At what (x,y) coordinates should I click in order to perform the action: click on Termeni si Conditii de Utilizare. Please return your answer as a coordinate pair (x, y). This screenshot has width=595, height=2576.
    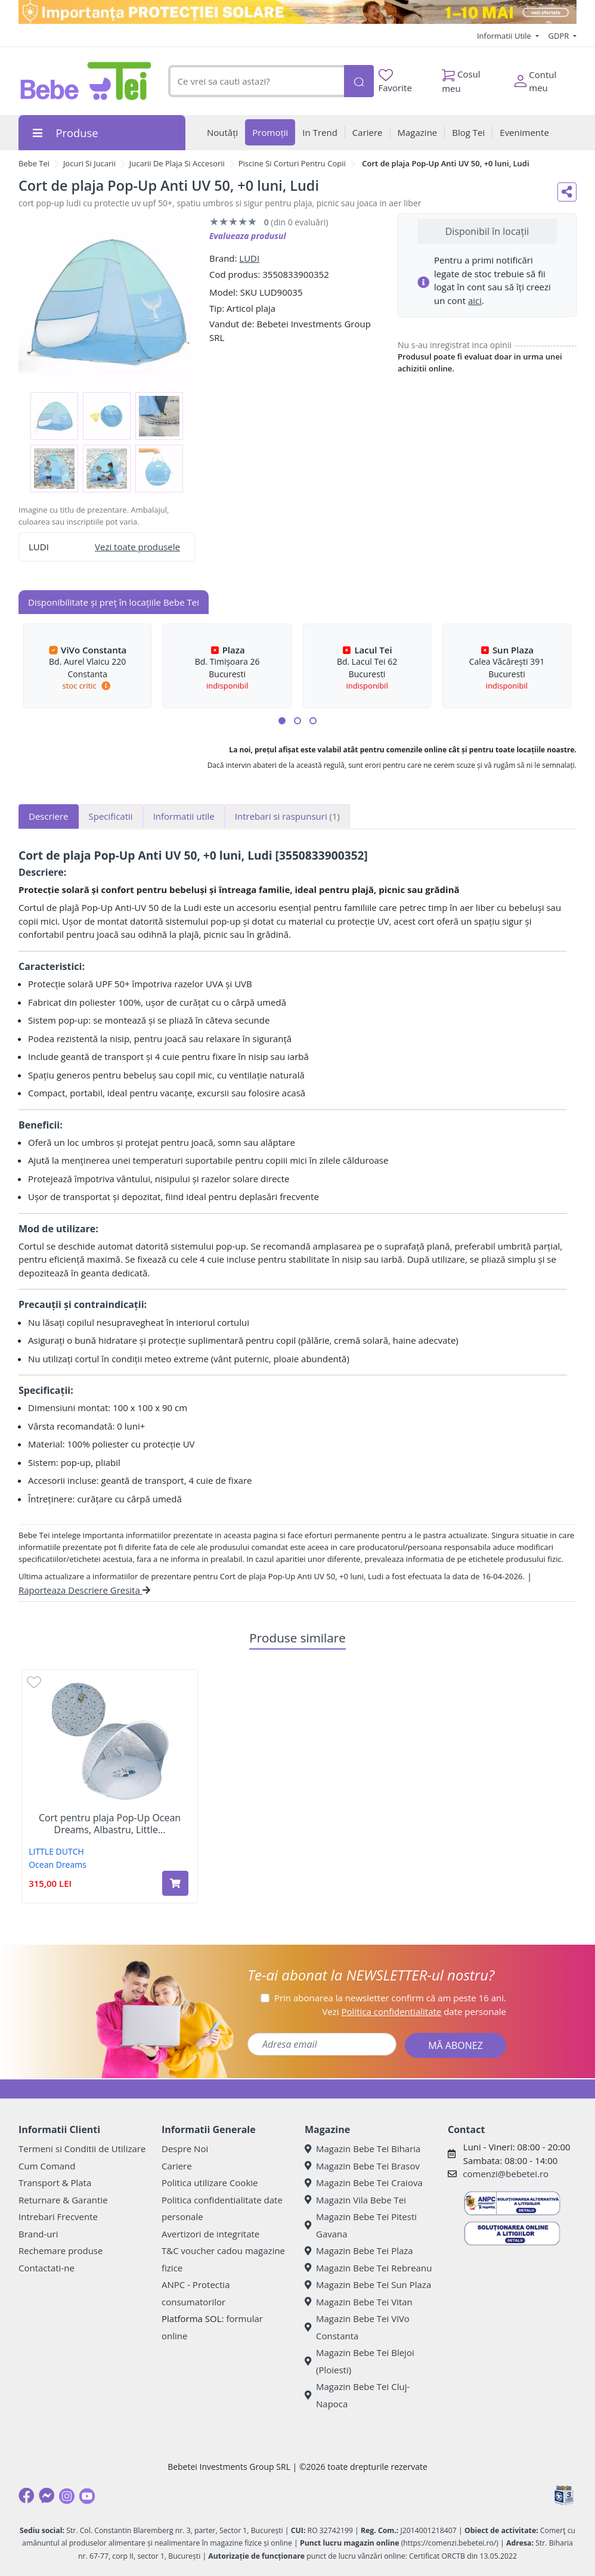
    Looking at the image, I should click on (81, 2149).